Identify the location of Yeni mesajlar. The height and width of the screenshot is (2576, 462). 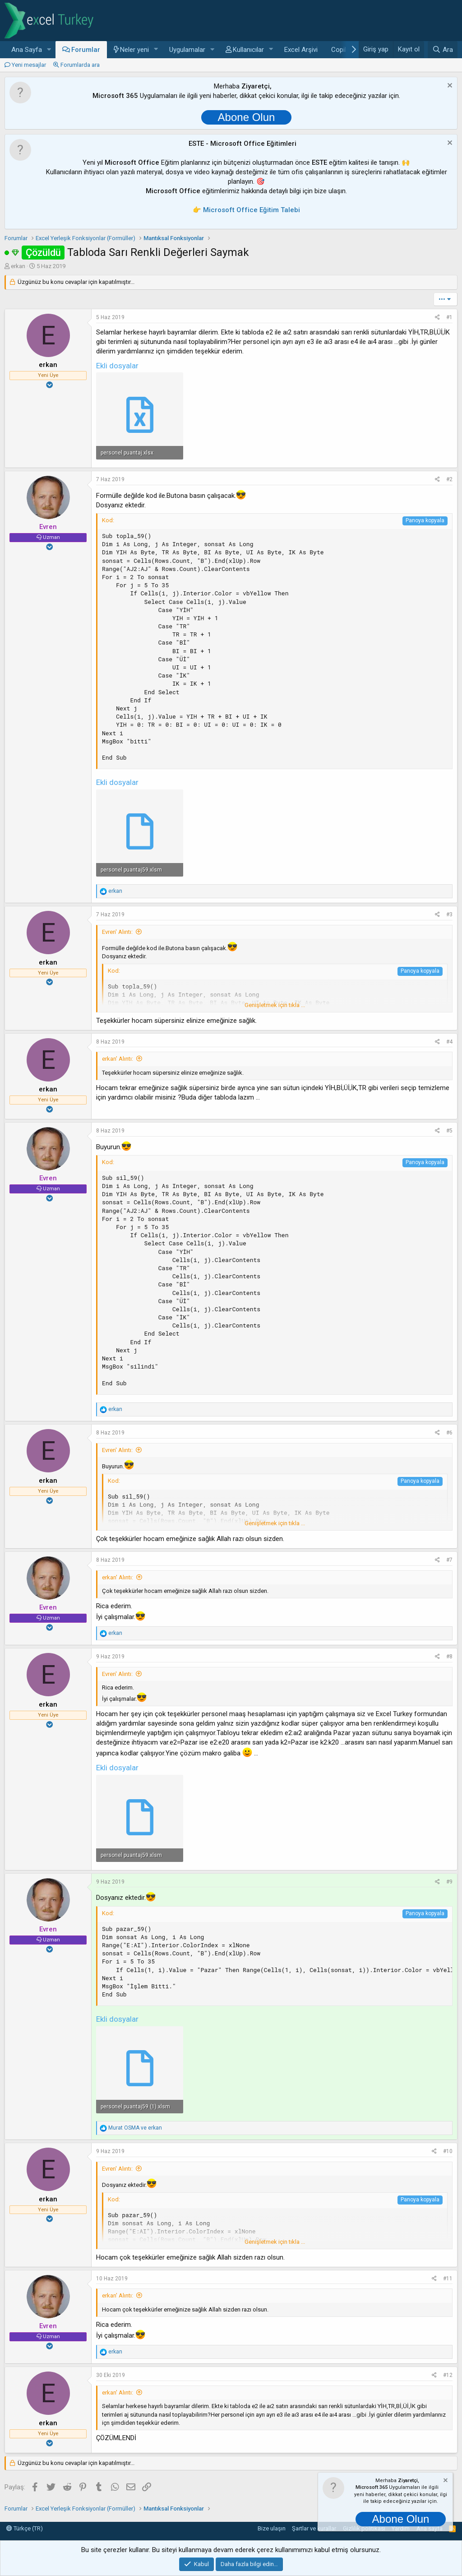
(29, 64).